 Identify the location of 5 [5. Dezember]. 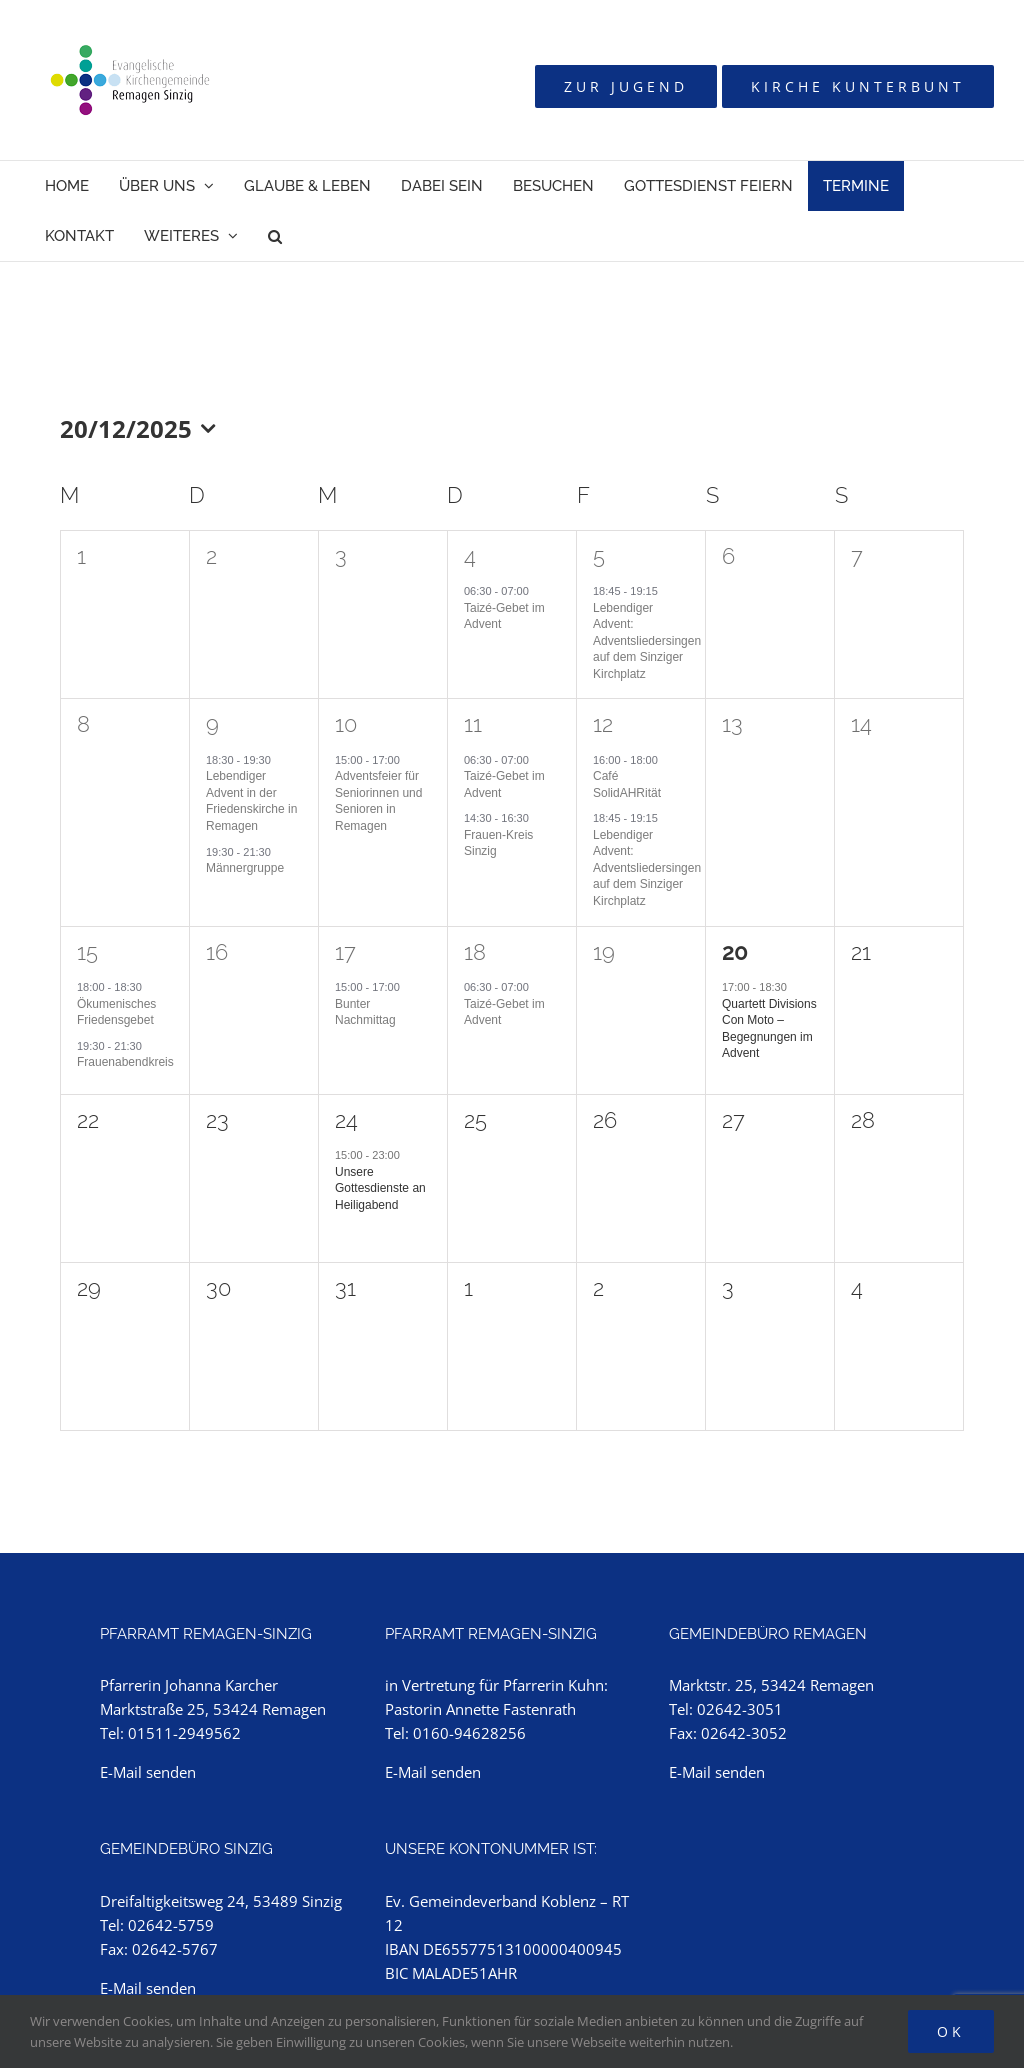
(599, 556).